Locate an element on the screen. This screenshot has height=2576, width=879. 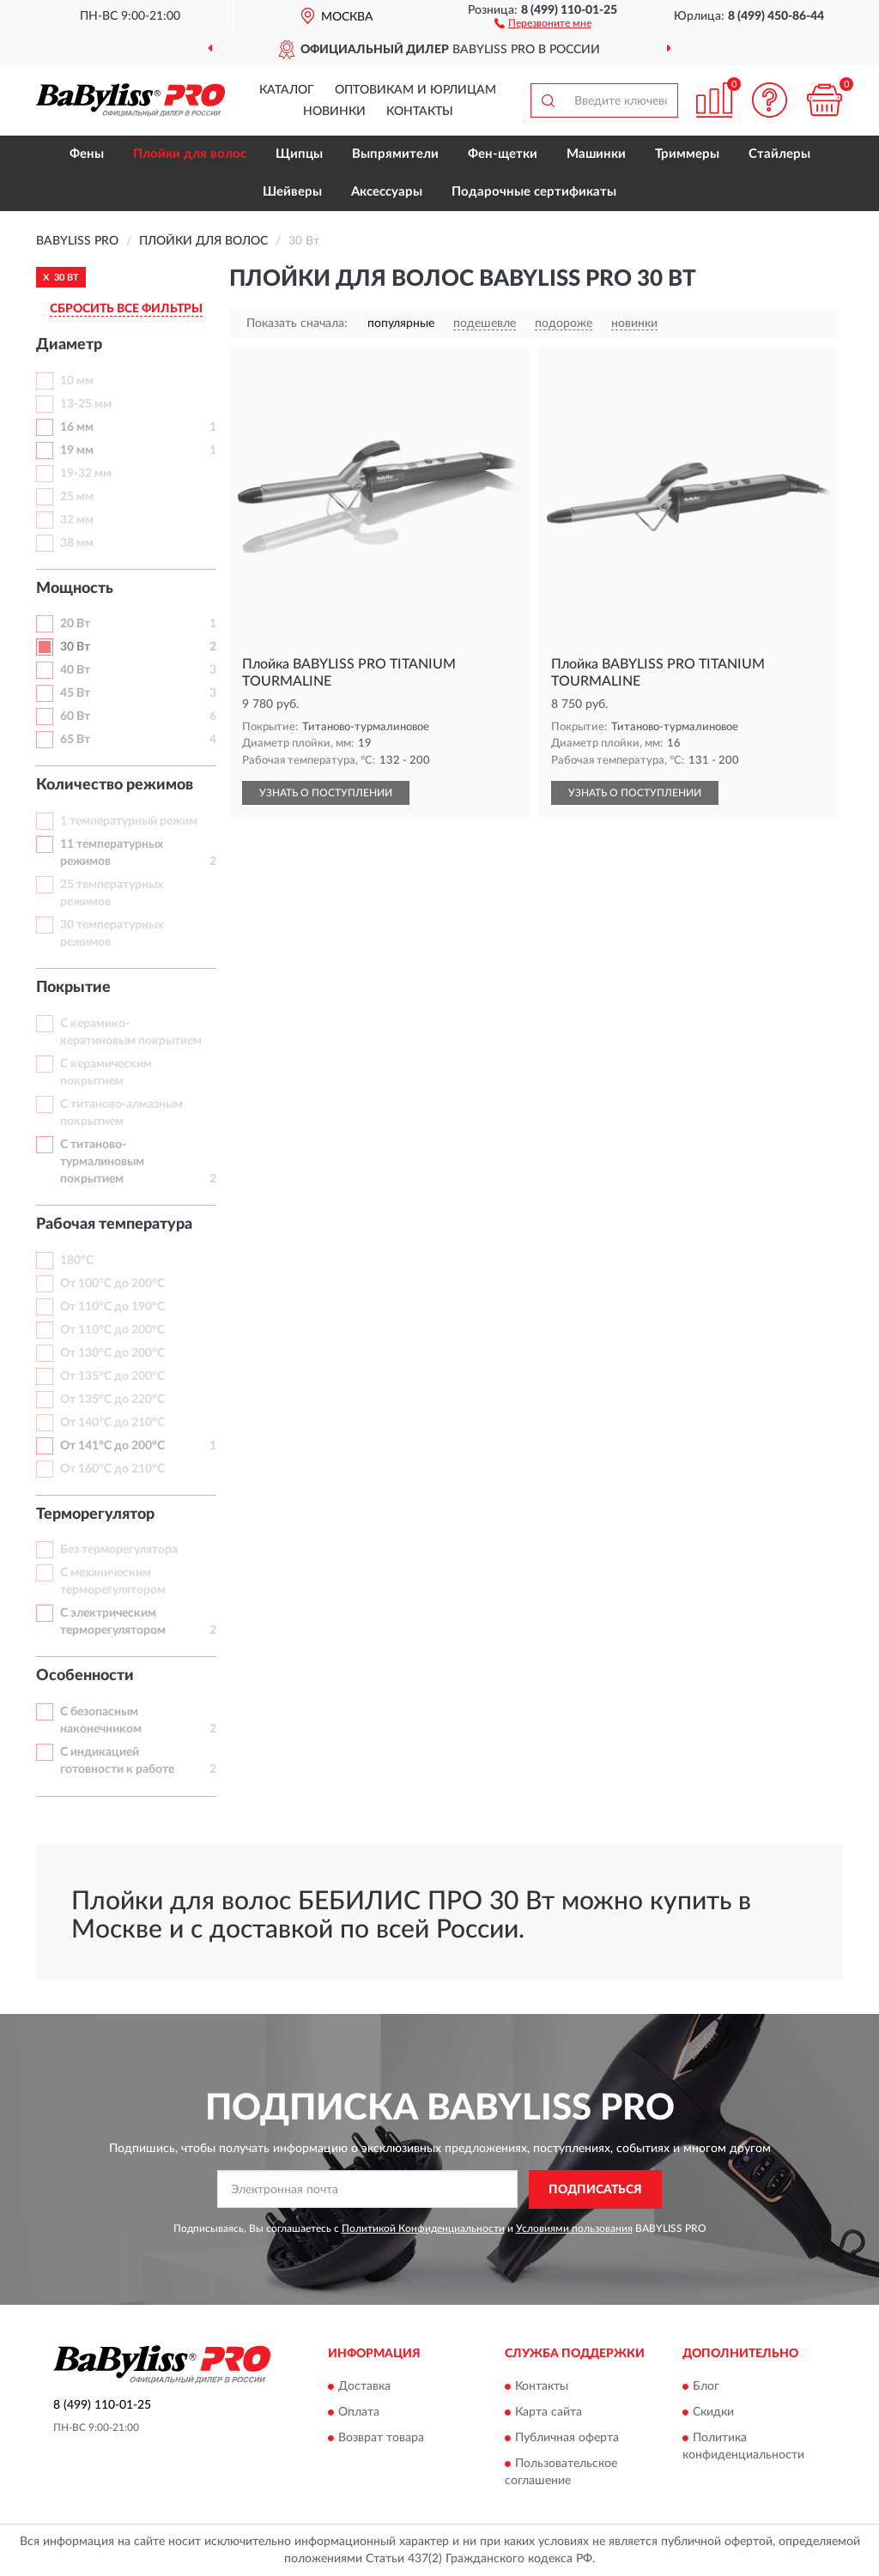
Новинки is located at coordinates (334, 112).